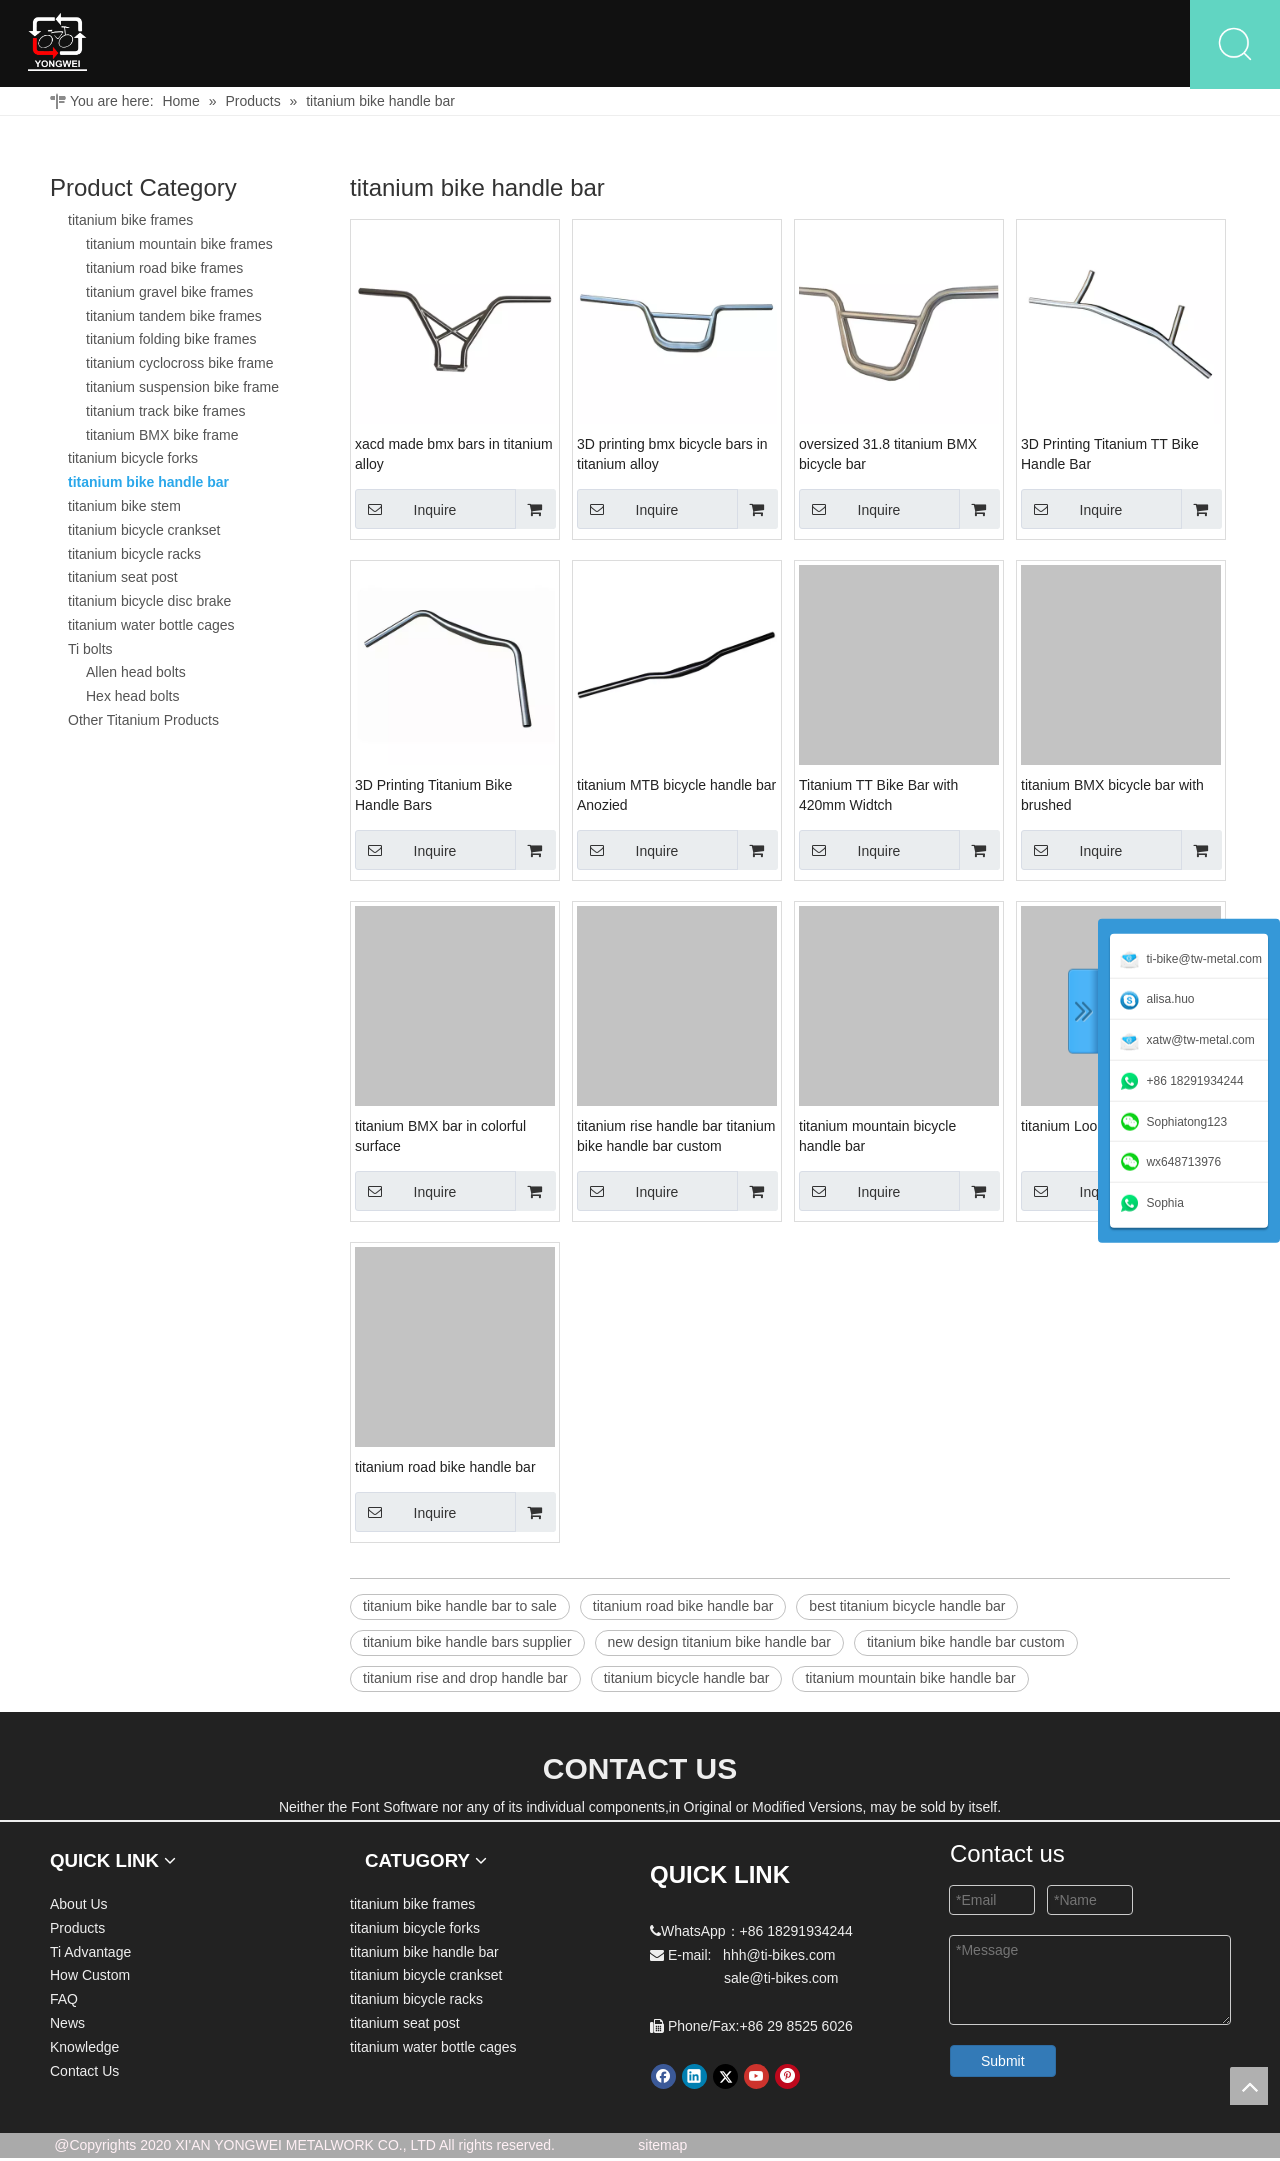 The width and height of the screenshot is (1280, 2161). I want to click on titanium mountain bike handle bar, so click(910, 1681).